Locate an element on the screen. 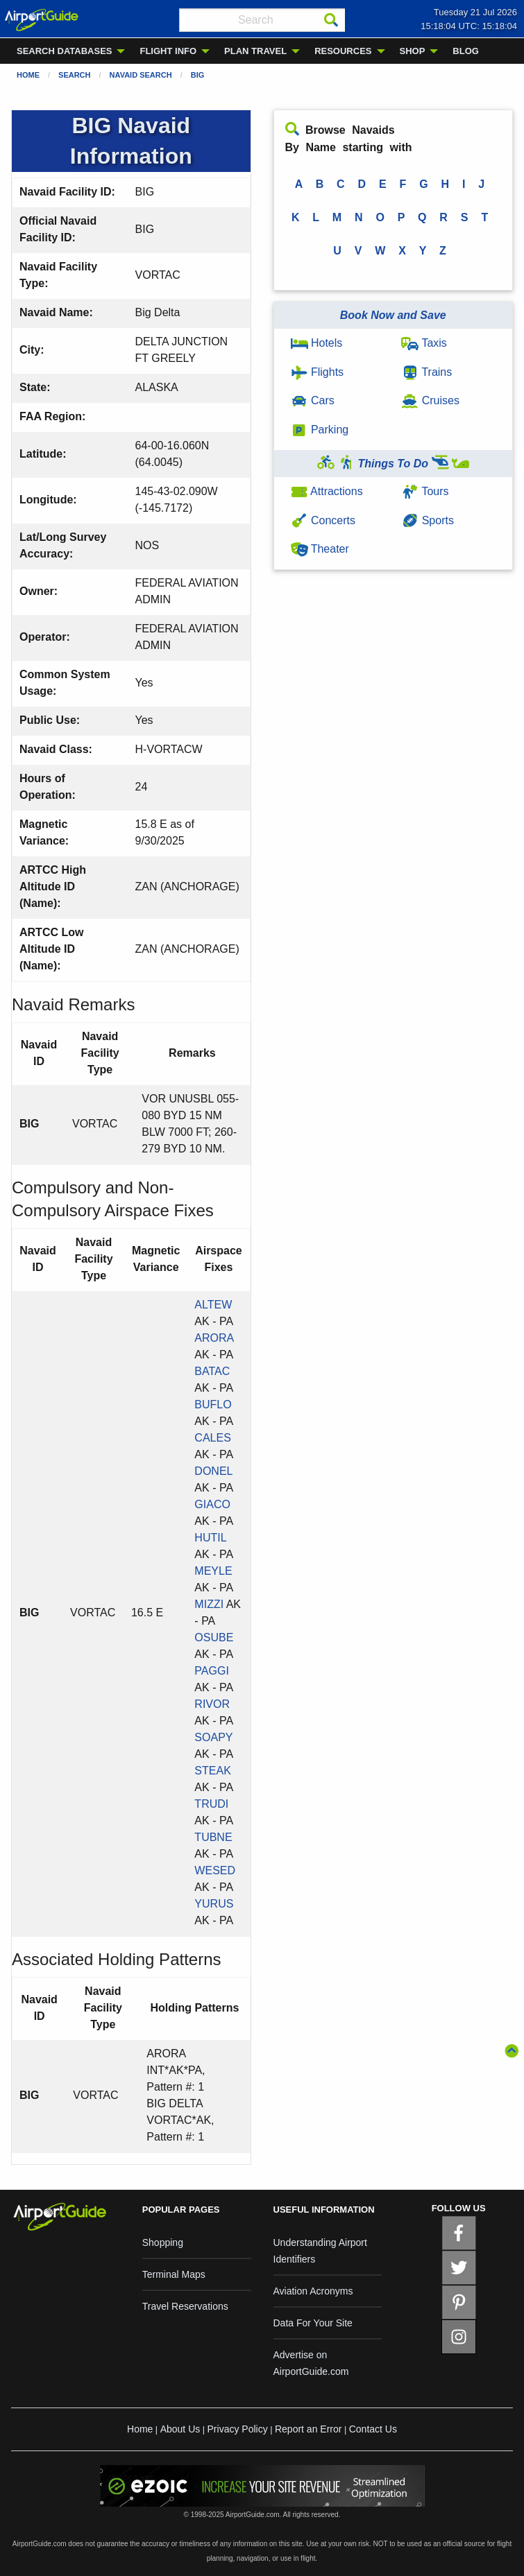 The image size is (524, 2576). STEAK is located at coordinates (212, 1771).